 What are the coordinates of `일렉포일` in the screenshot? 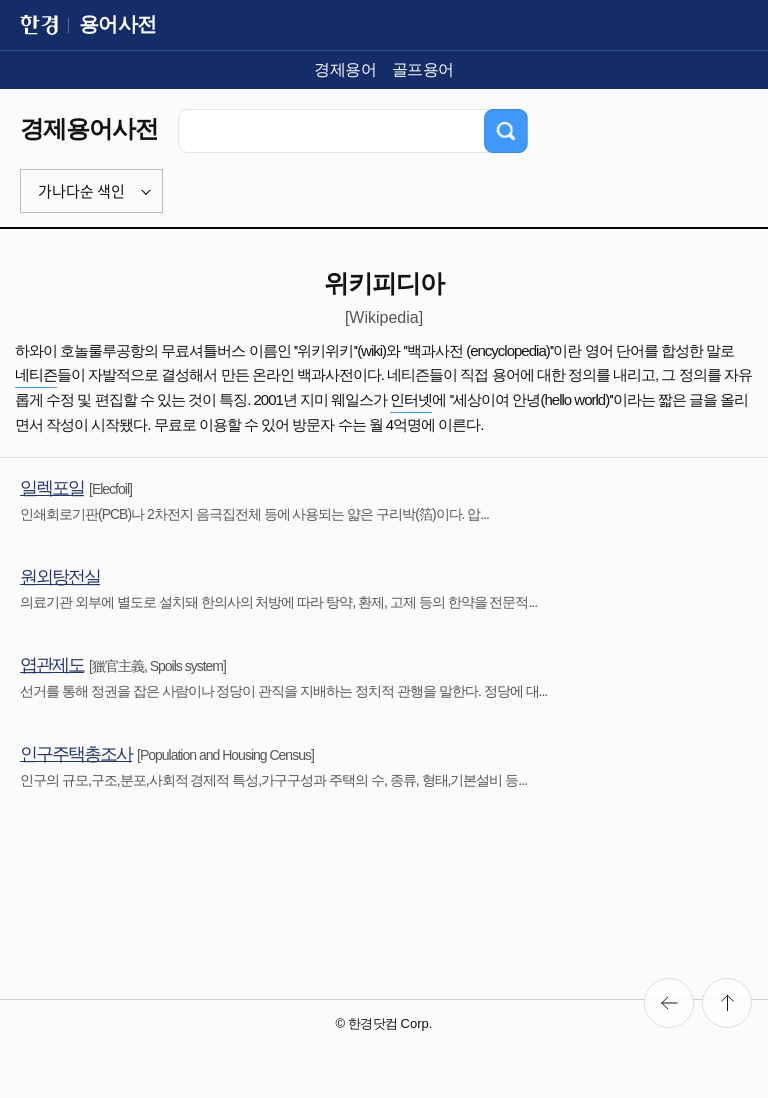 It's located at (52, 488).